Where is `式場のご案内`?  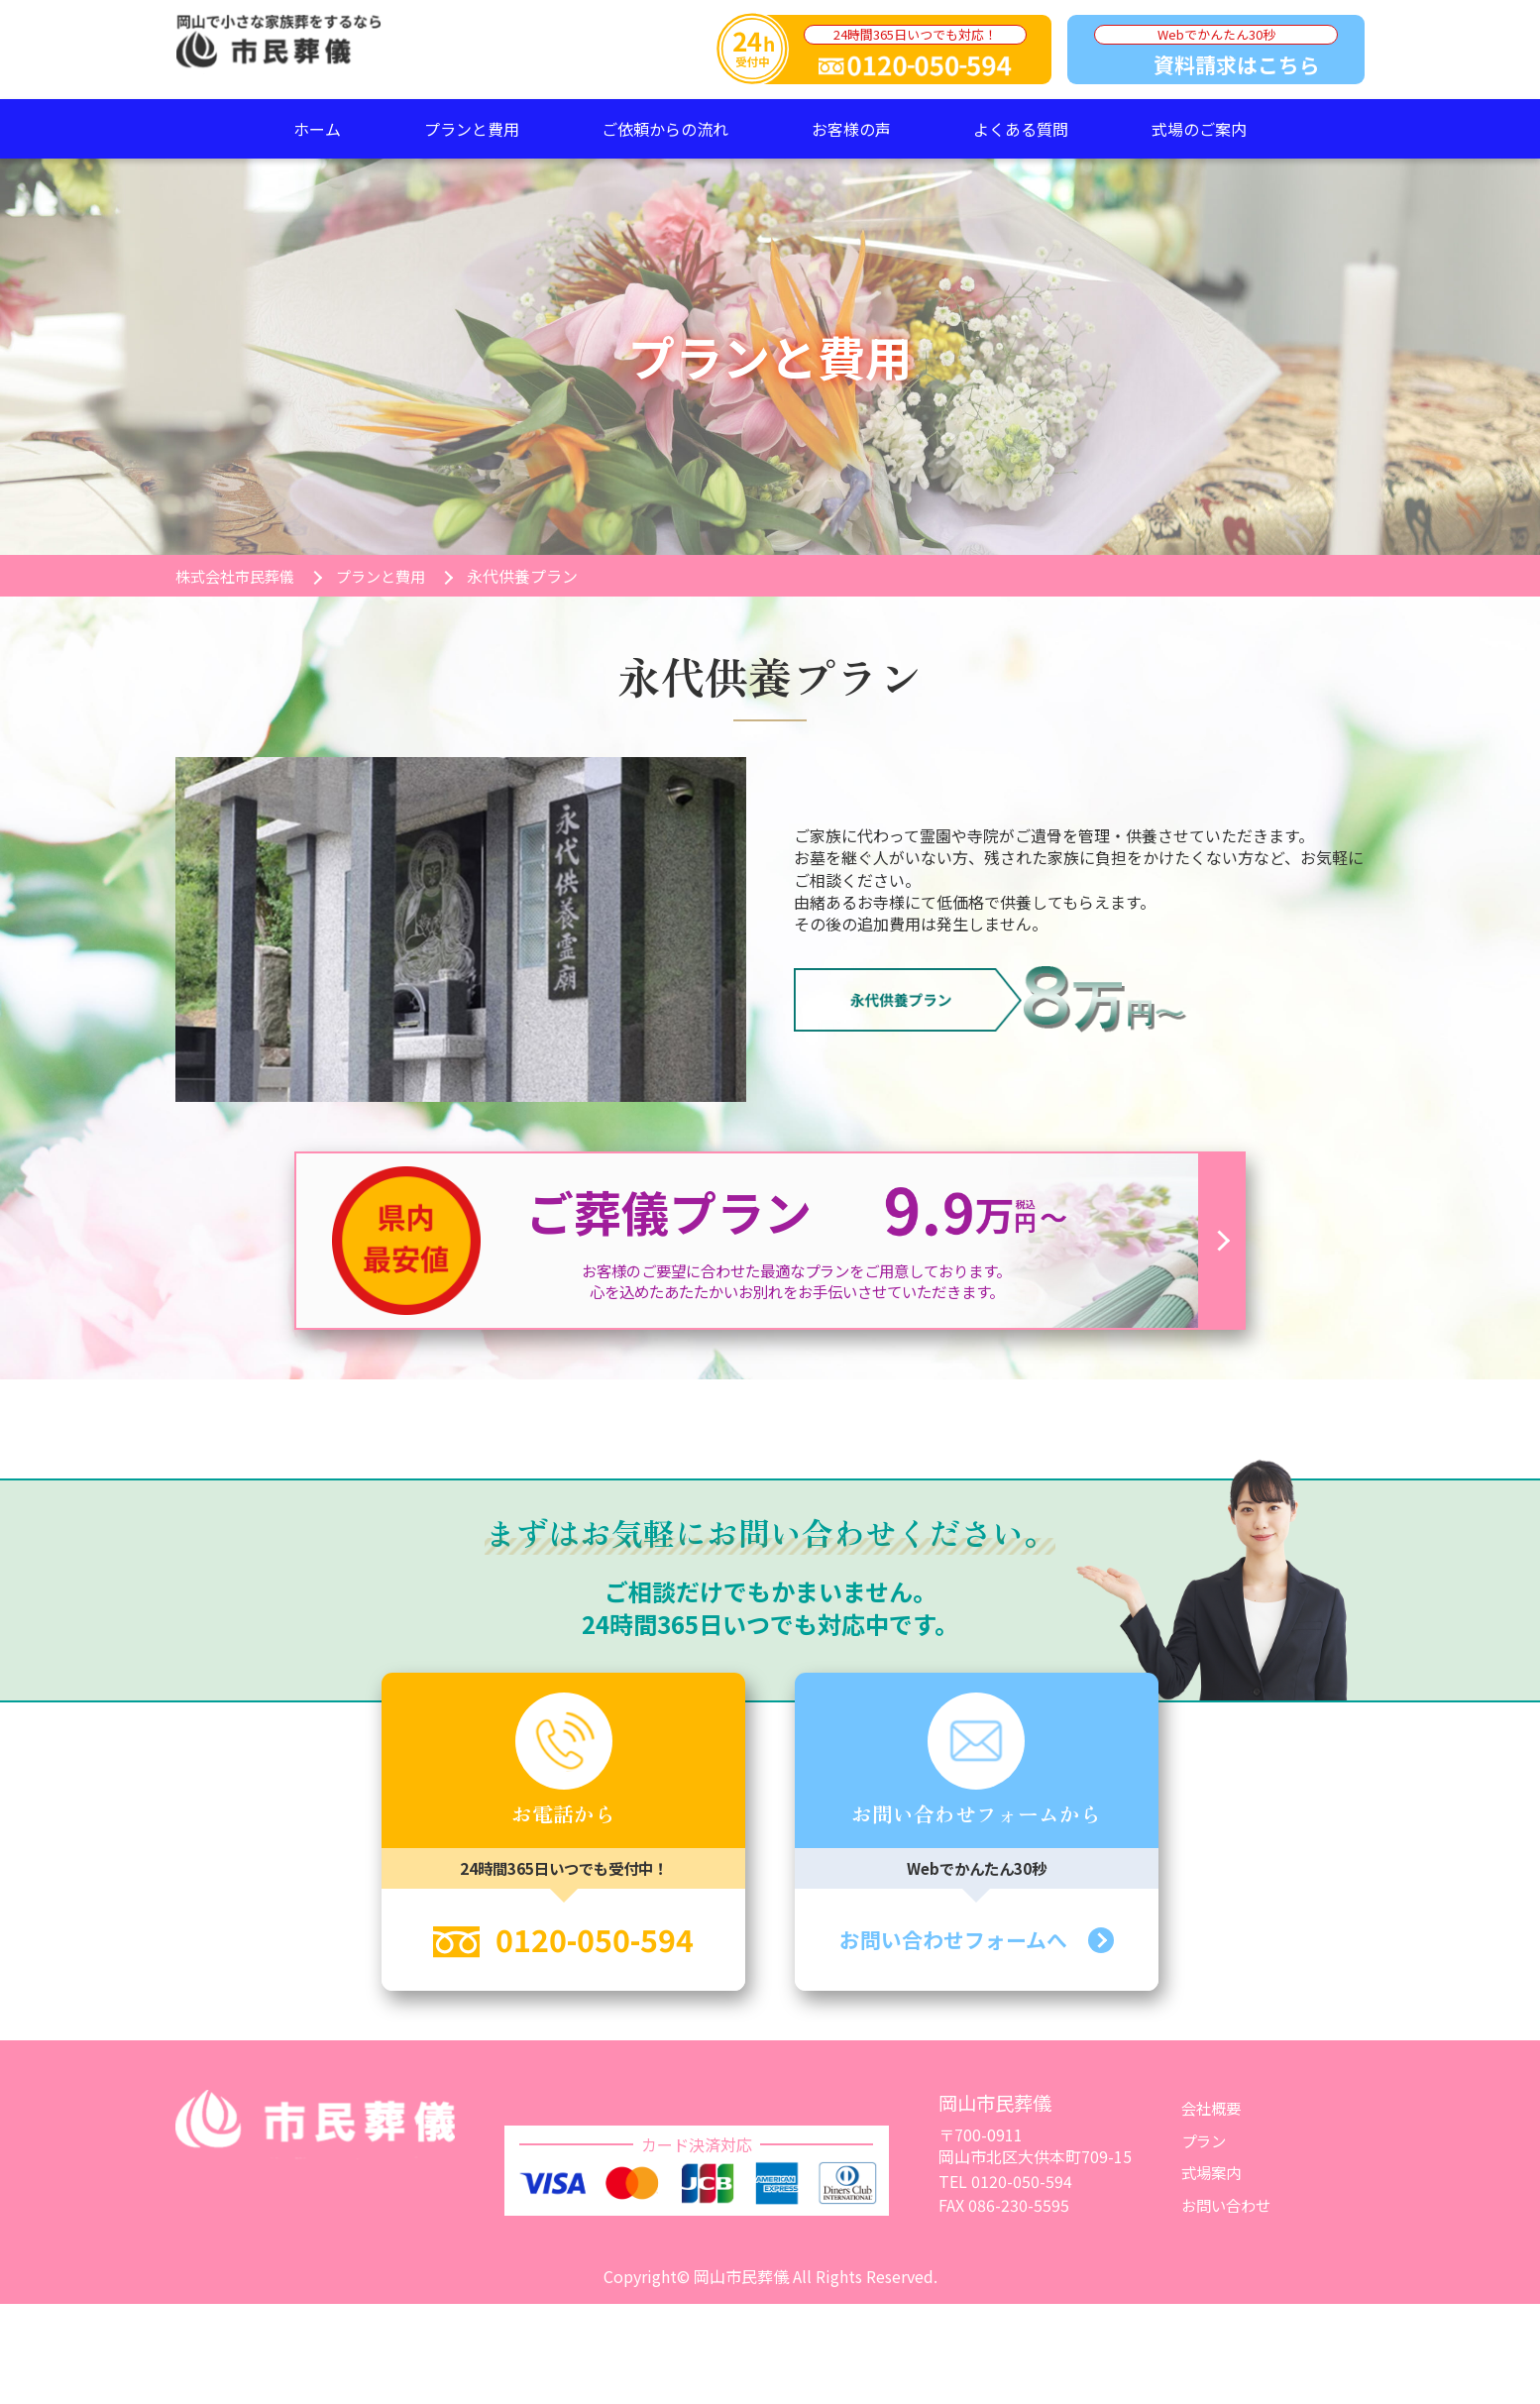 式場のご案内 is located at coordinates (1199, 129).